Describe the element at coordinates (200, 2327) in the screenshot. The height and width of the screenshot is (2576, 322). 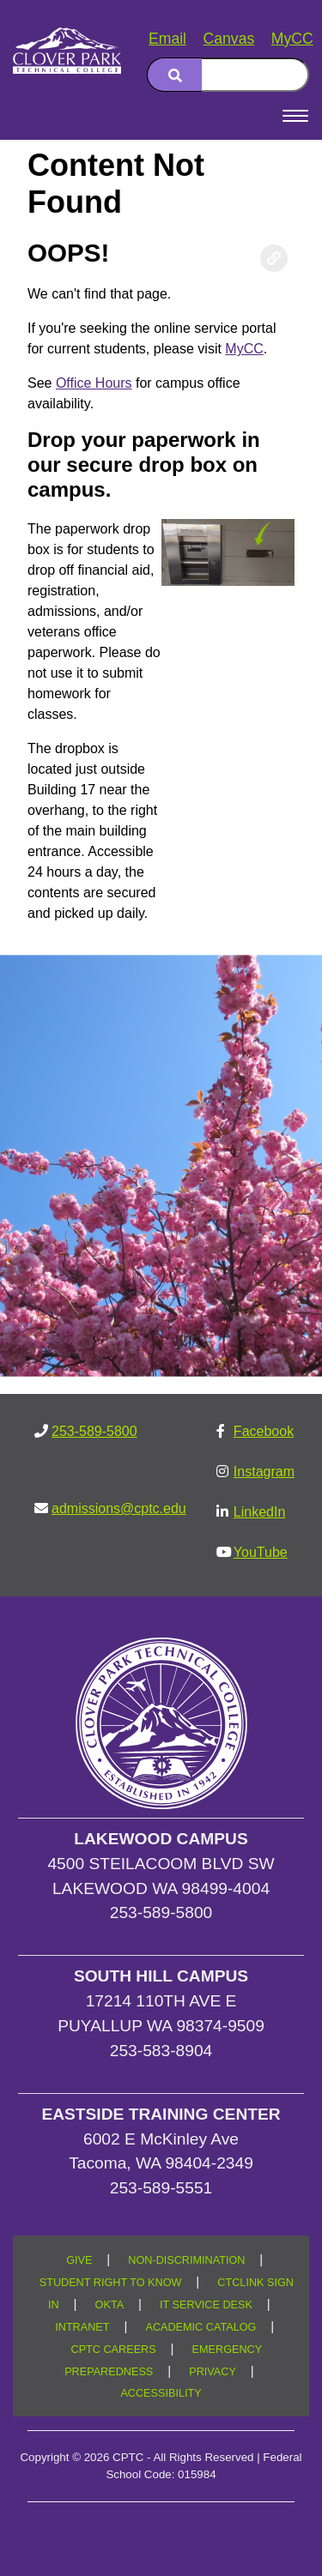
I see `ACADEMIC CATALOG` at that location.